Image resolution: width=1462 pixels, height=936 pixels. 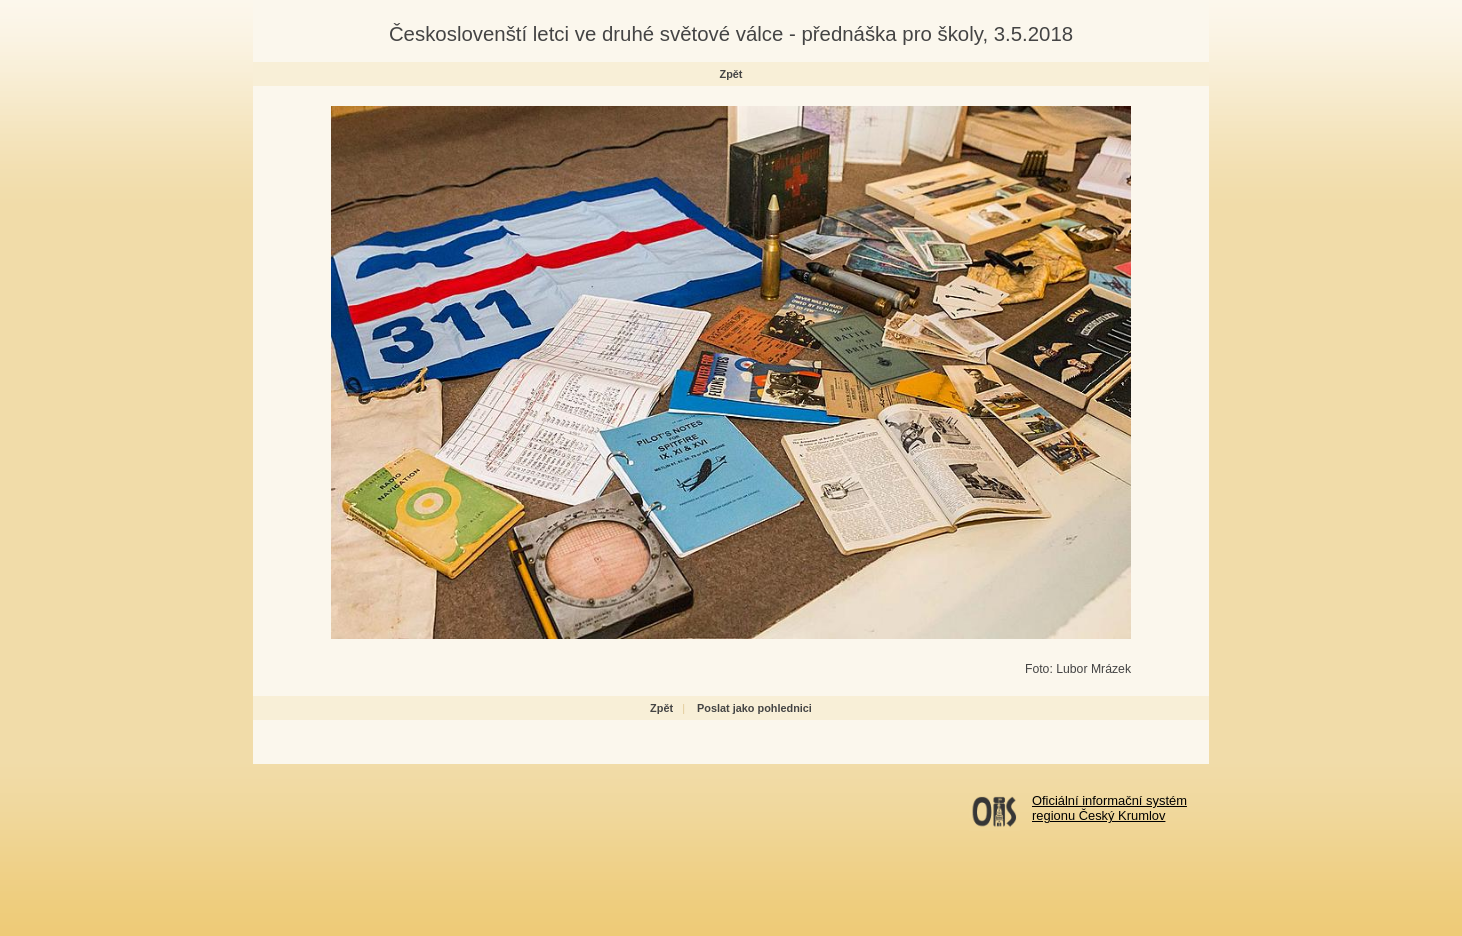 What do you see at coordinates (731, 74) in the screenshot?
I see `Zpět` at bounding box center [731, 74].